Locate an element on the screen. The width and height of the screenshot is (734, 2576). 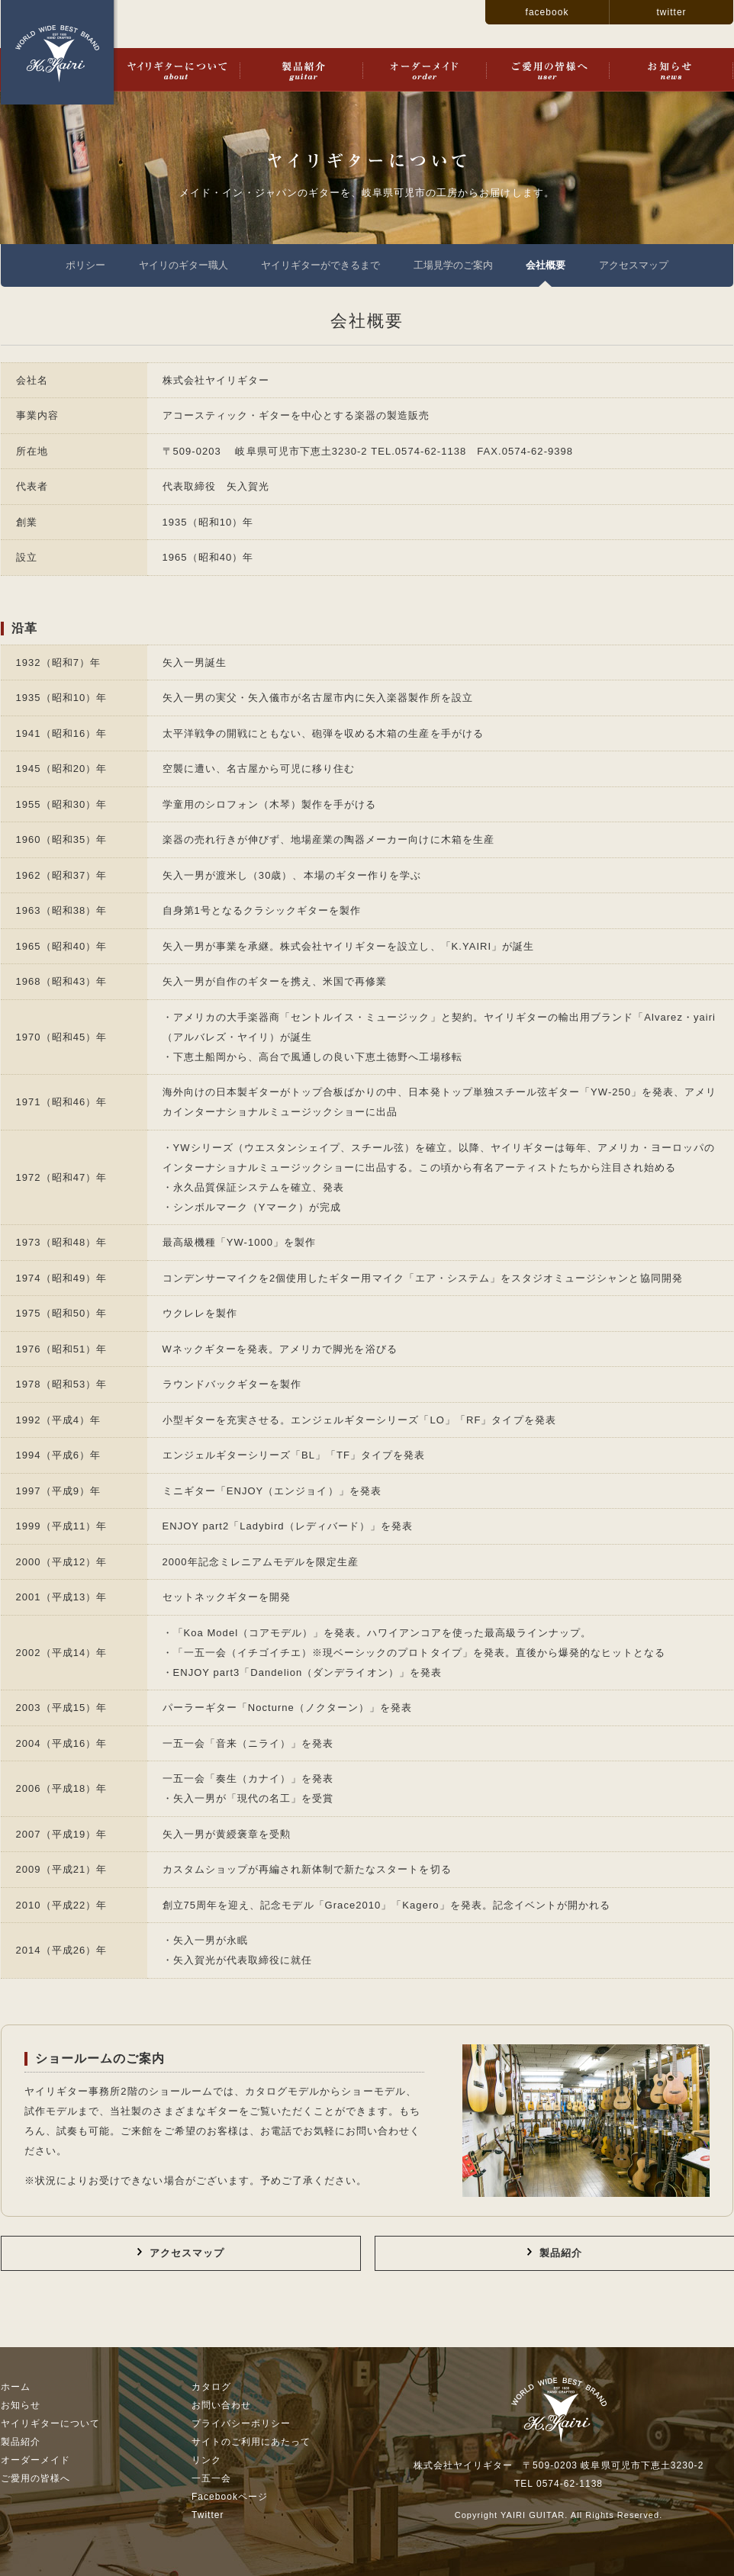
会社概要 is located at coordinates (545, 265).